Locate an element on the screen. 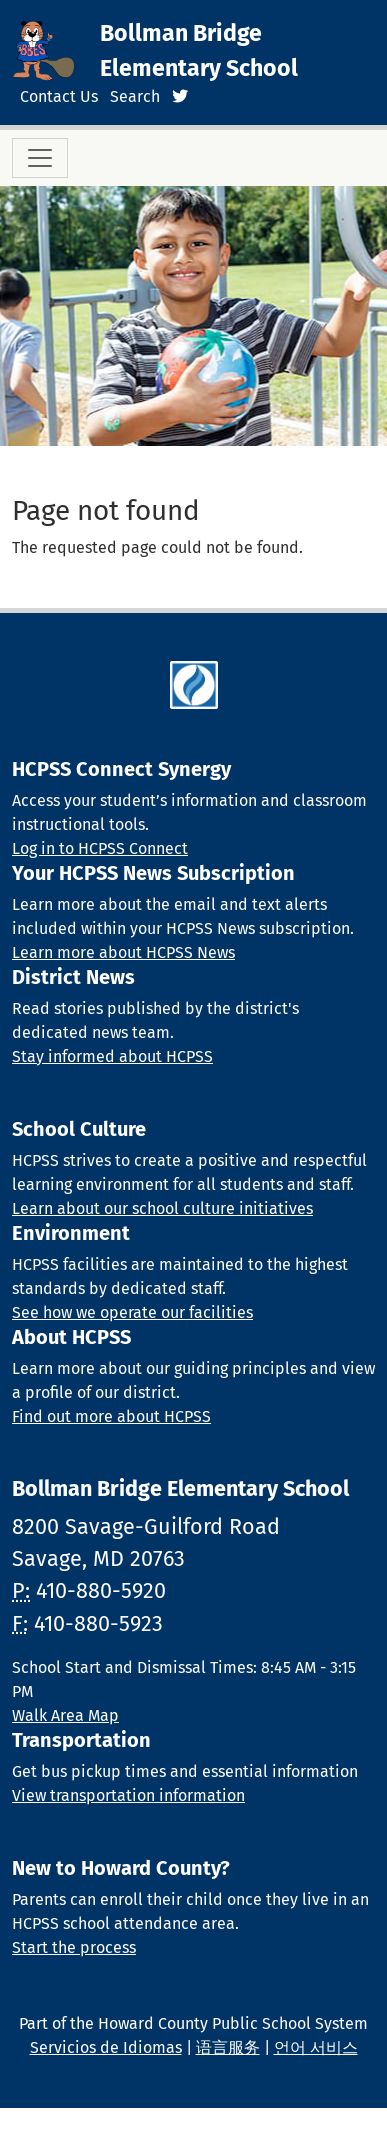 This screenshot has width=387, height=2131. Learn more about HCPSS News is located at coordinates (123, 952).